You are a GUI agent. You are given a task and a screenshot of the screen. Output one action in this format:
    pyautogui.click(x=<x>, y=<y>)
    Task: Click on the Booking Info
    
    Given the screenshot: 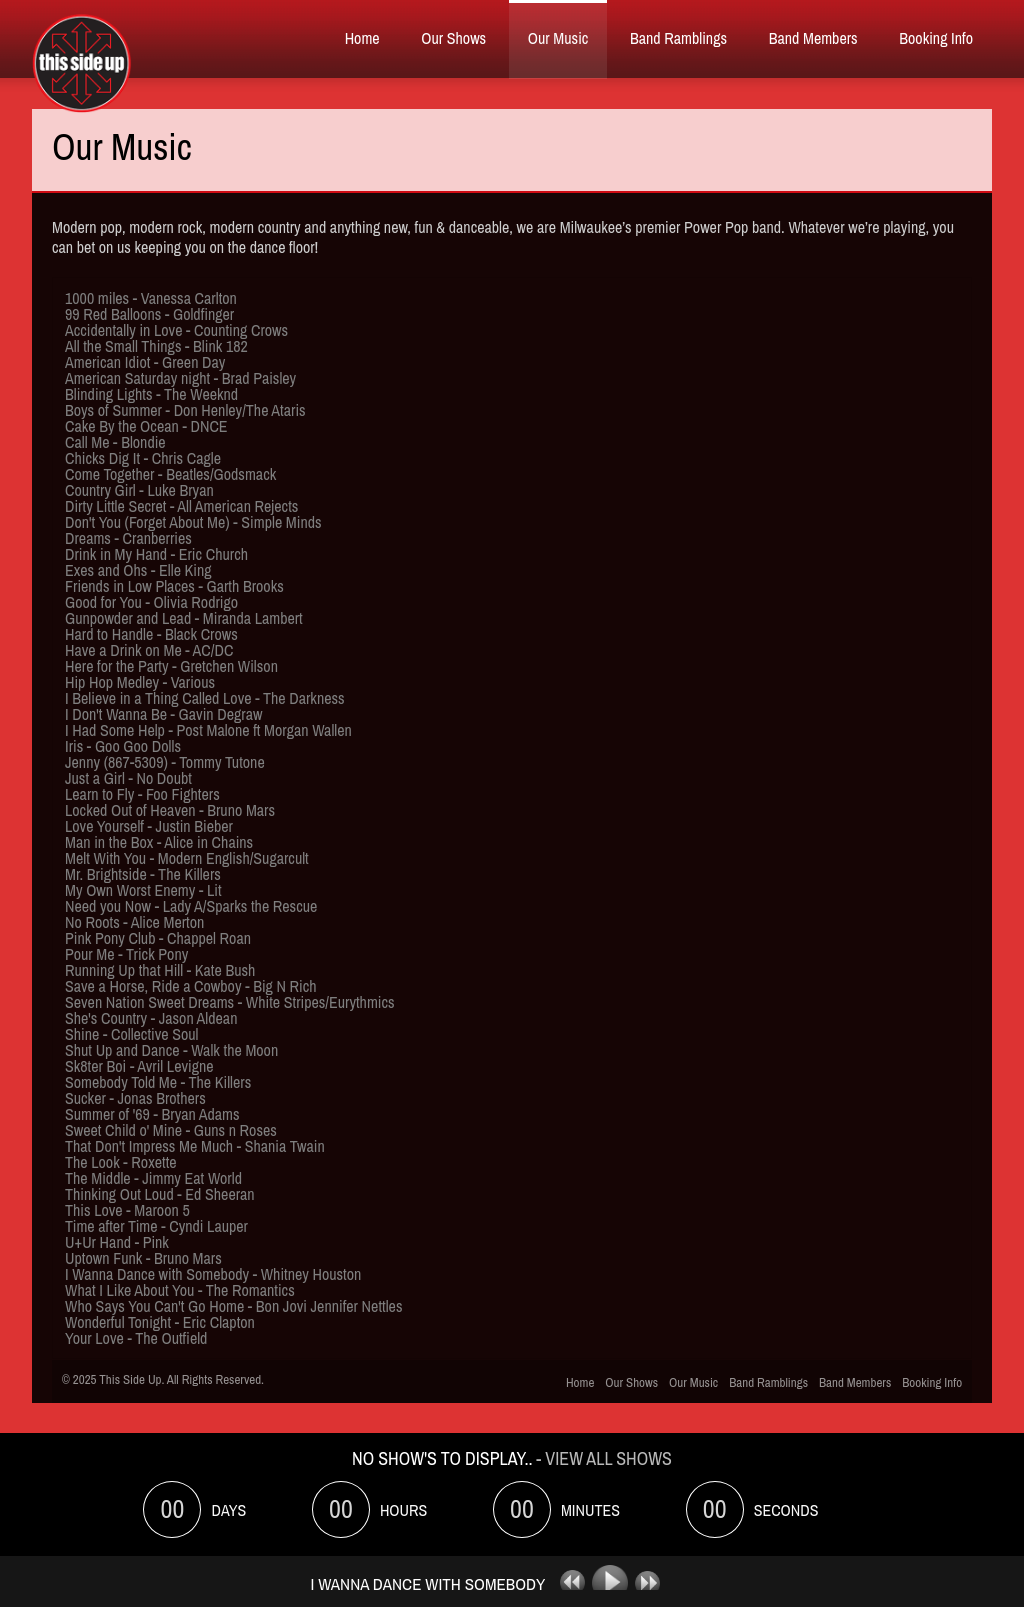 What is the action you would take?
    pyautogui.click(x=936, y=38)
    